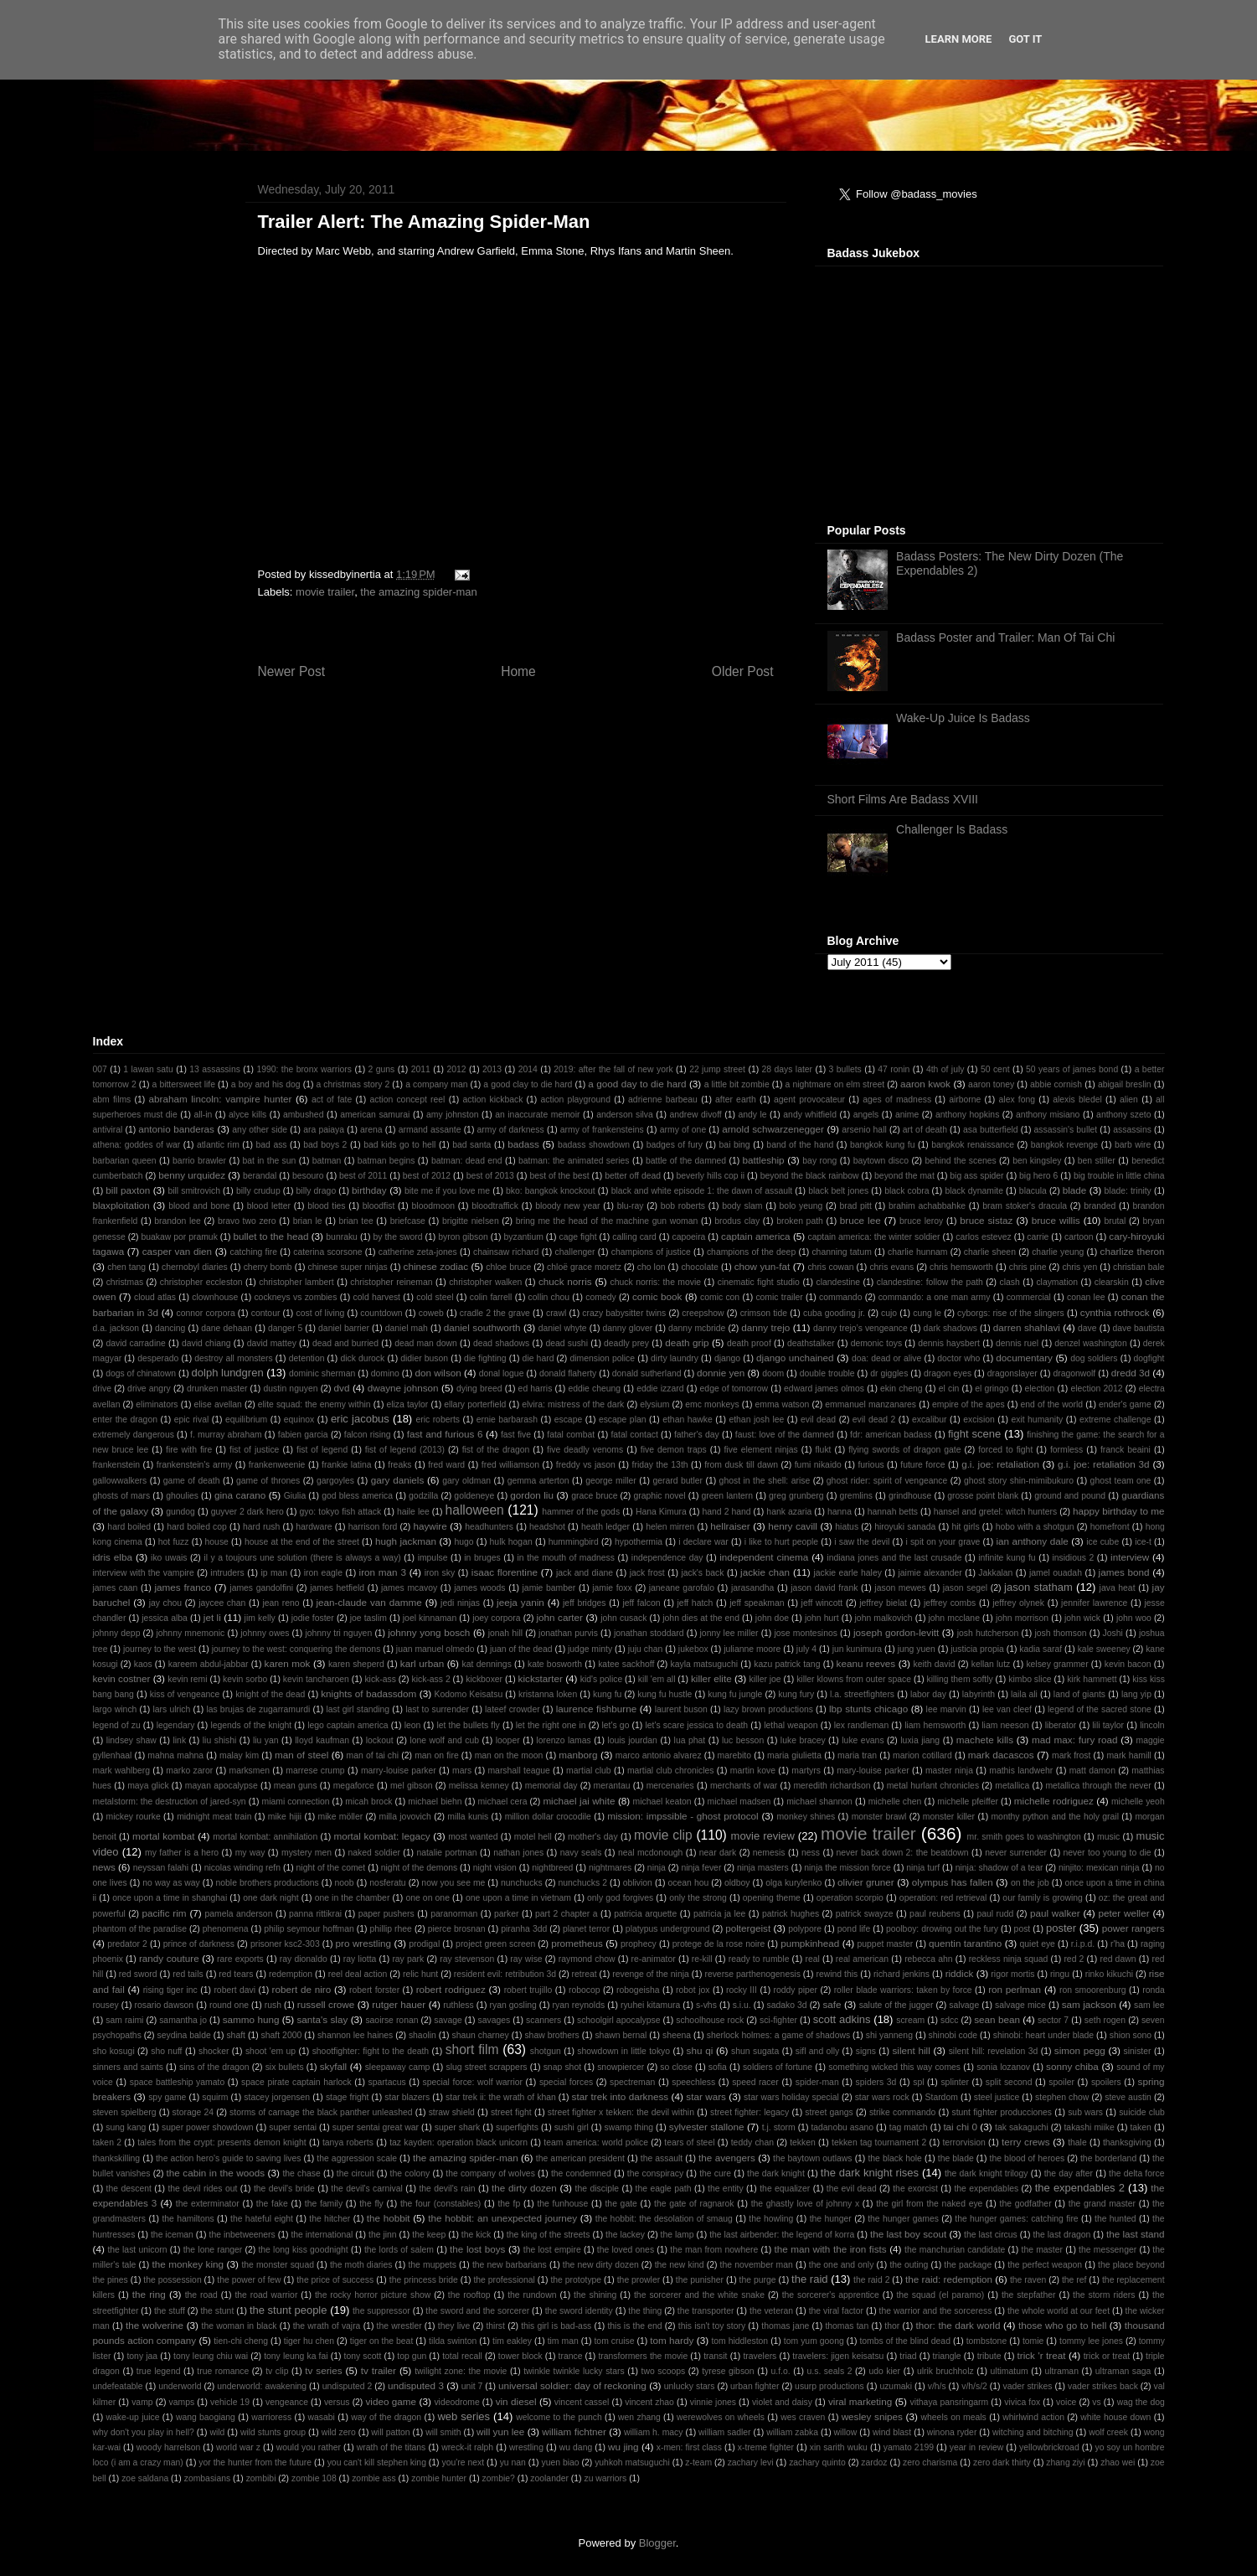 The width and height of the screenshot is (1257, 2576). I want to click on vincent zhao, so click(649, 2402).